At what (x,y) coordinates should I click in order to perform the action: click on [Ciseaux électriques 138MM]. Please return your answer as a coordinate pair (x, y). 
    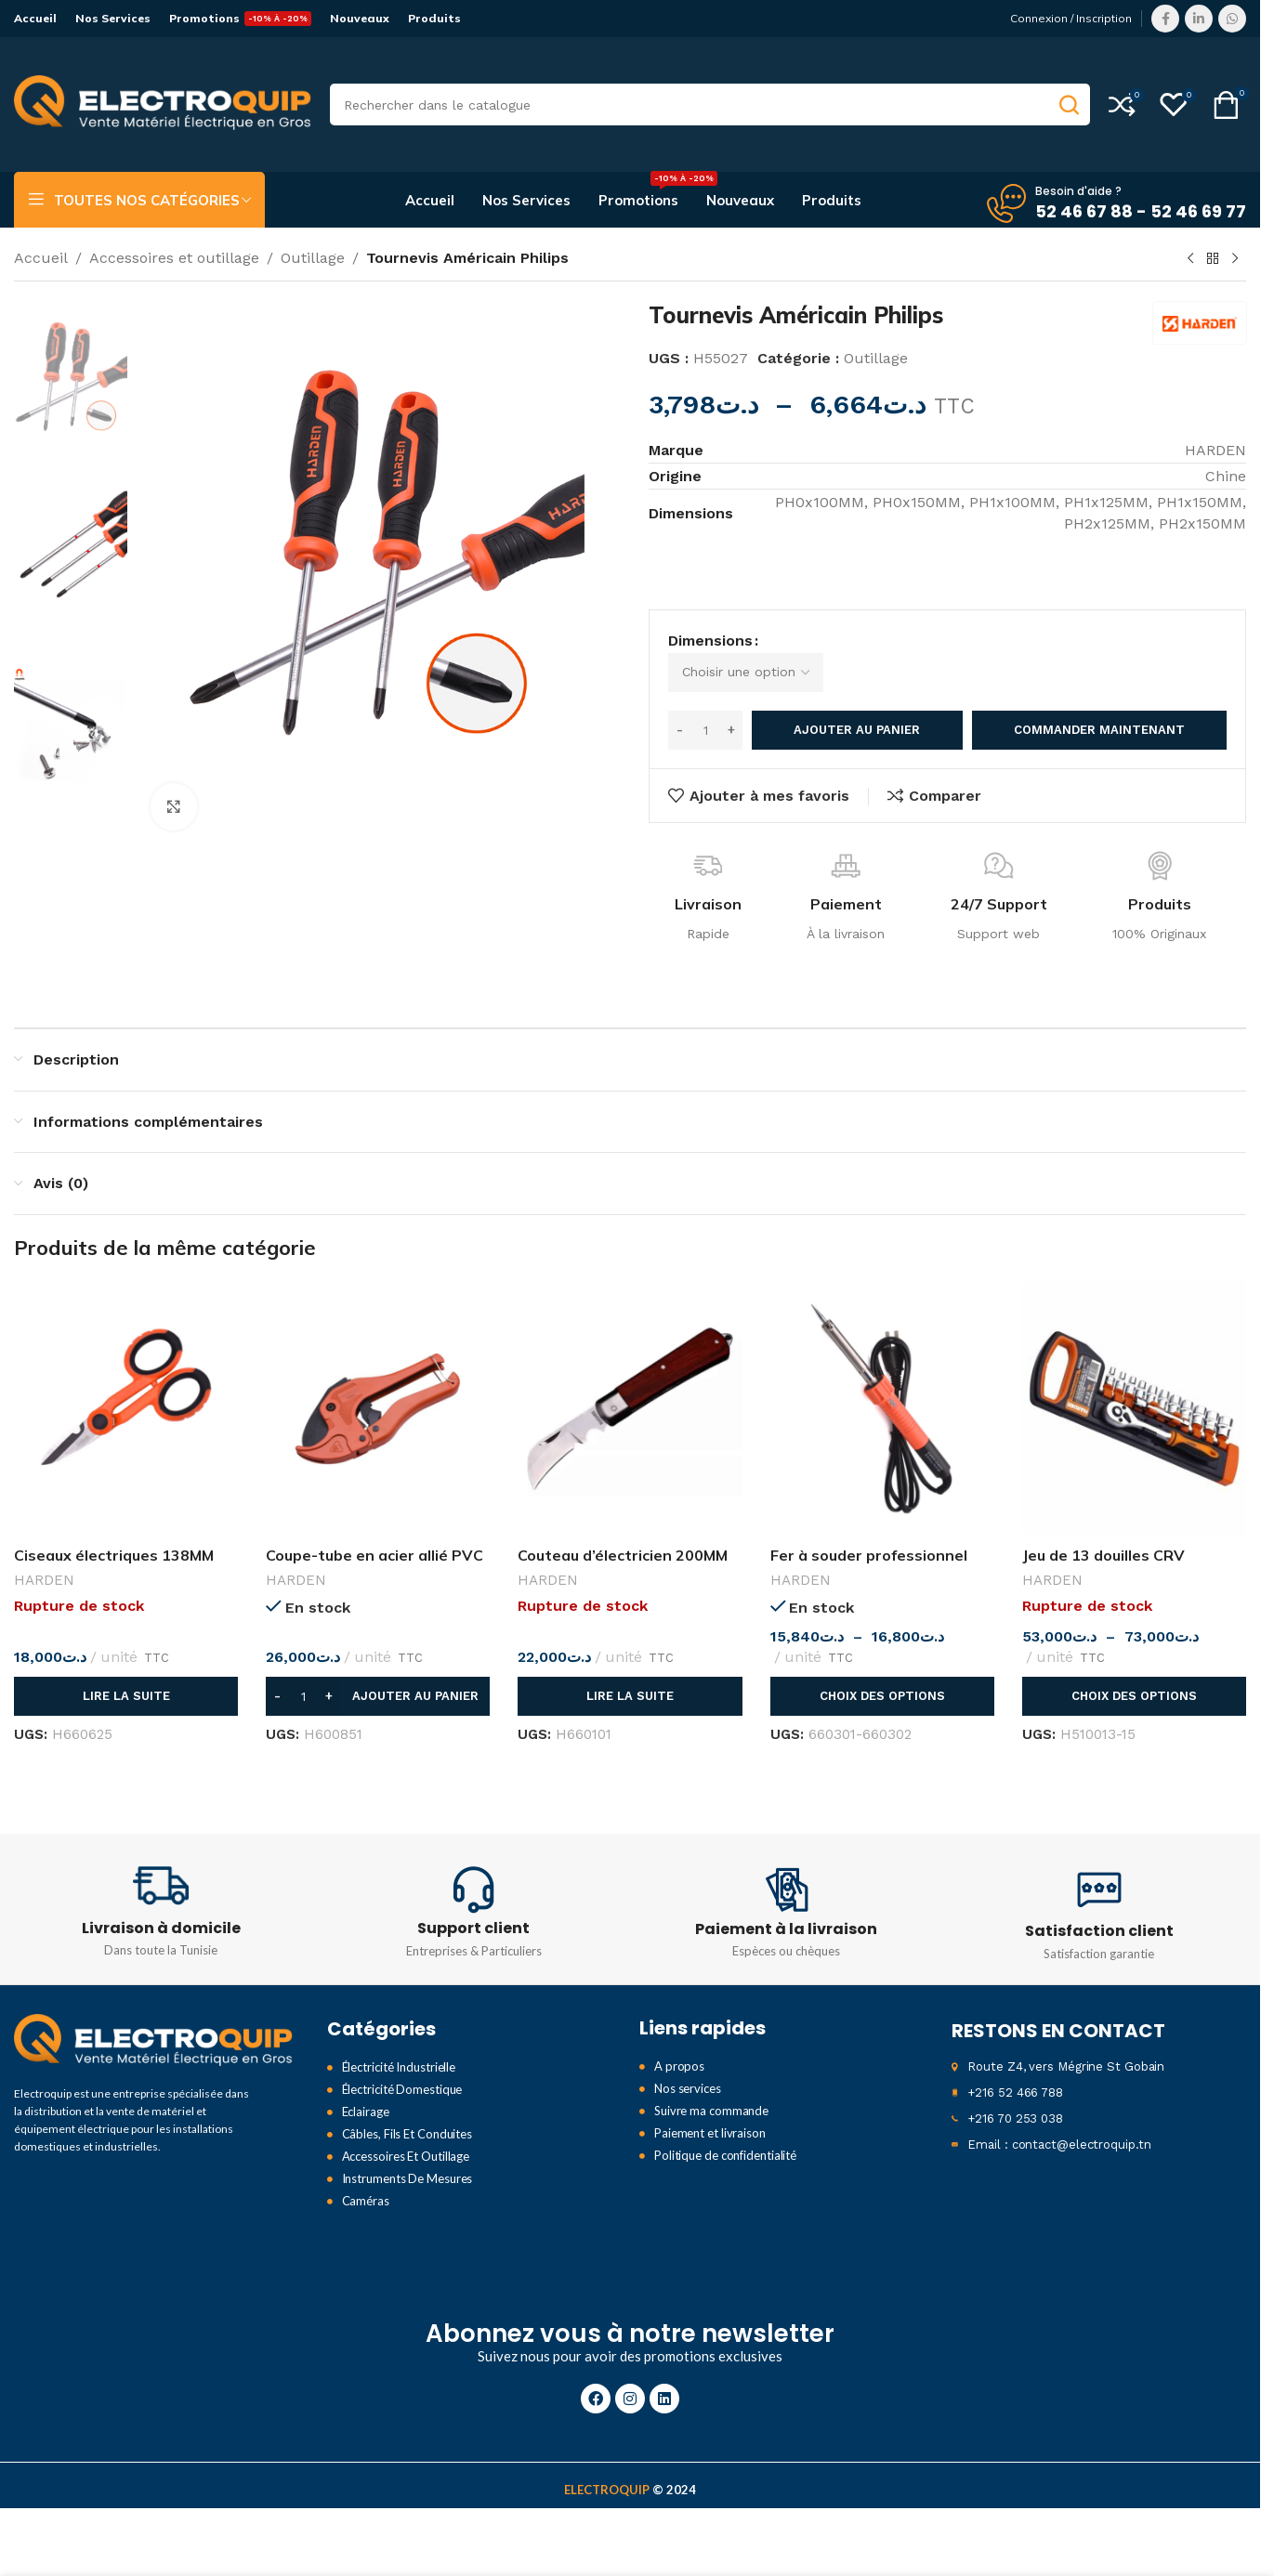
    Looking at the image, I should click on (126, 1384).